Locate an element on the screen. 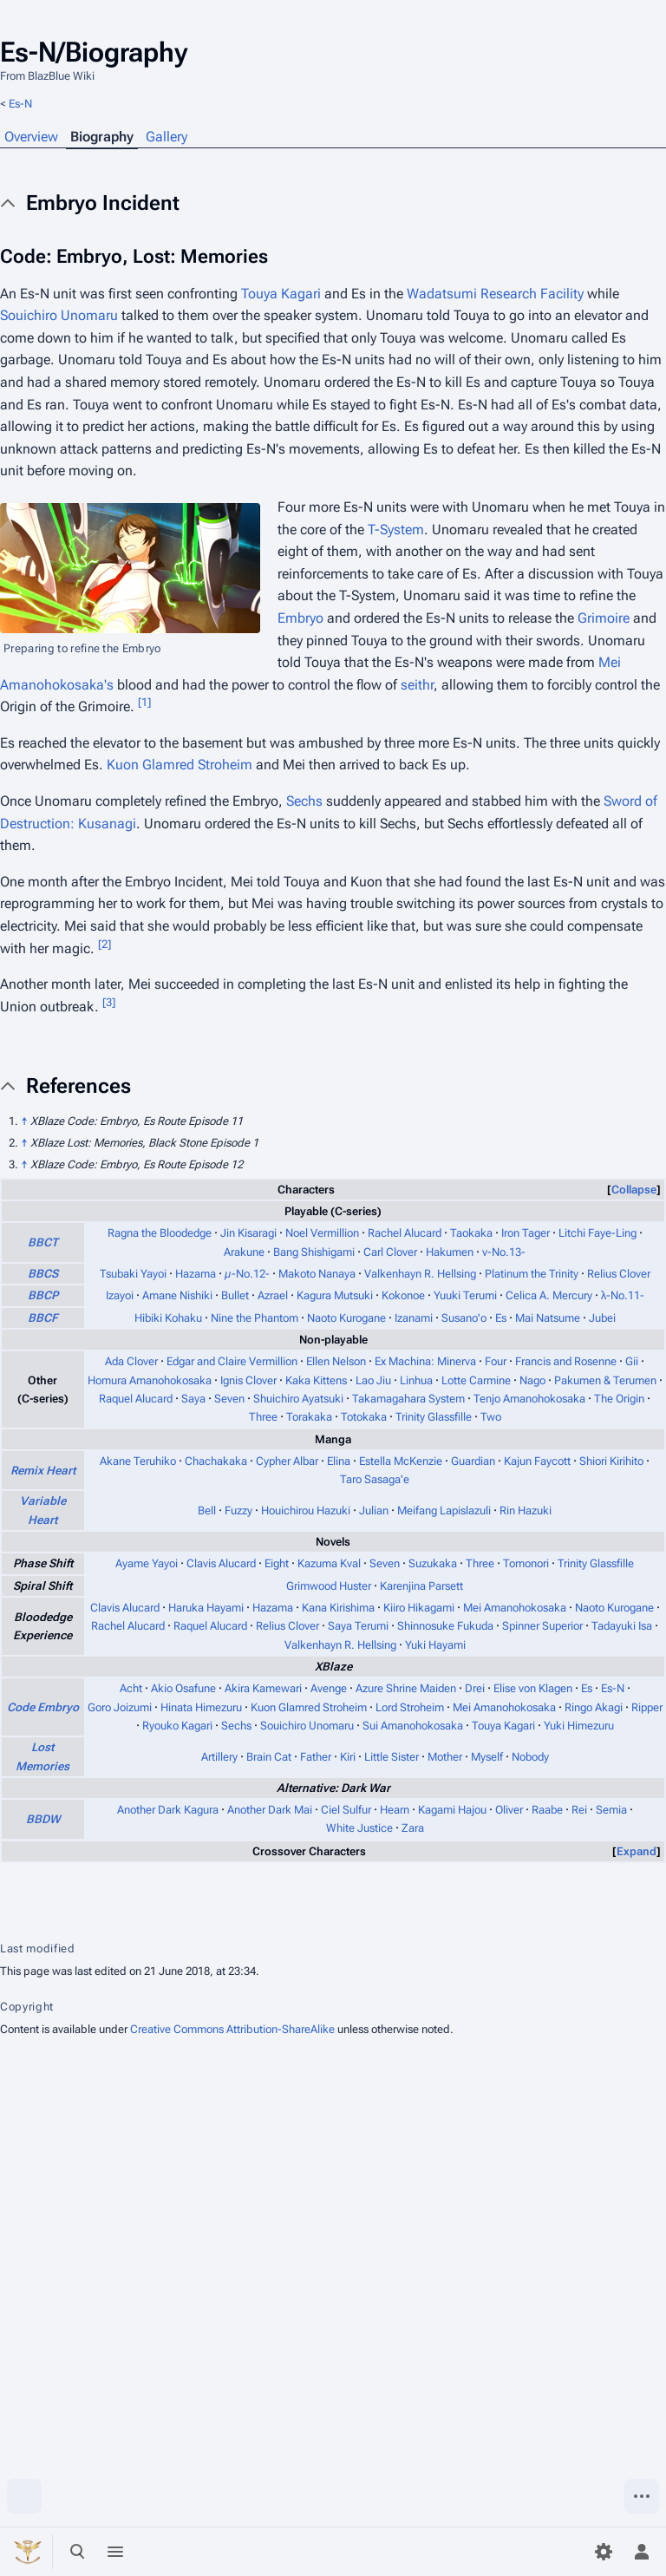 The width and height of the screenshot is (666, 2576). Lotte Carmine is located at coordinates (476, 1380).